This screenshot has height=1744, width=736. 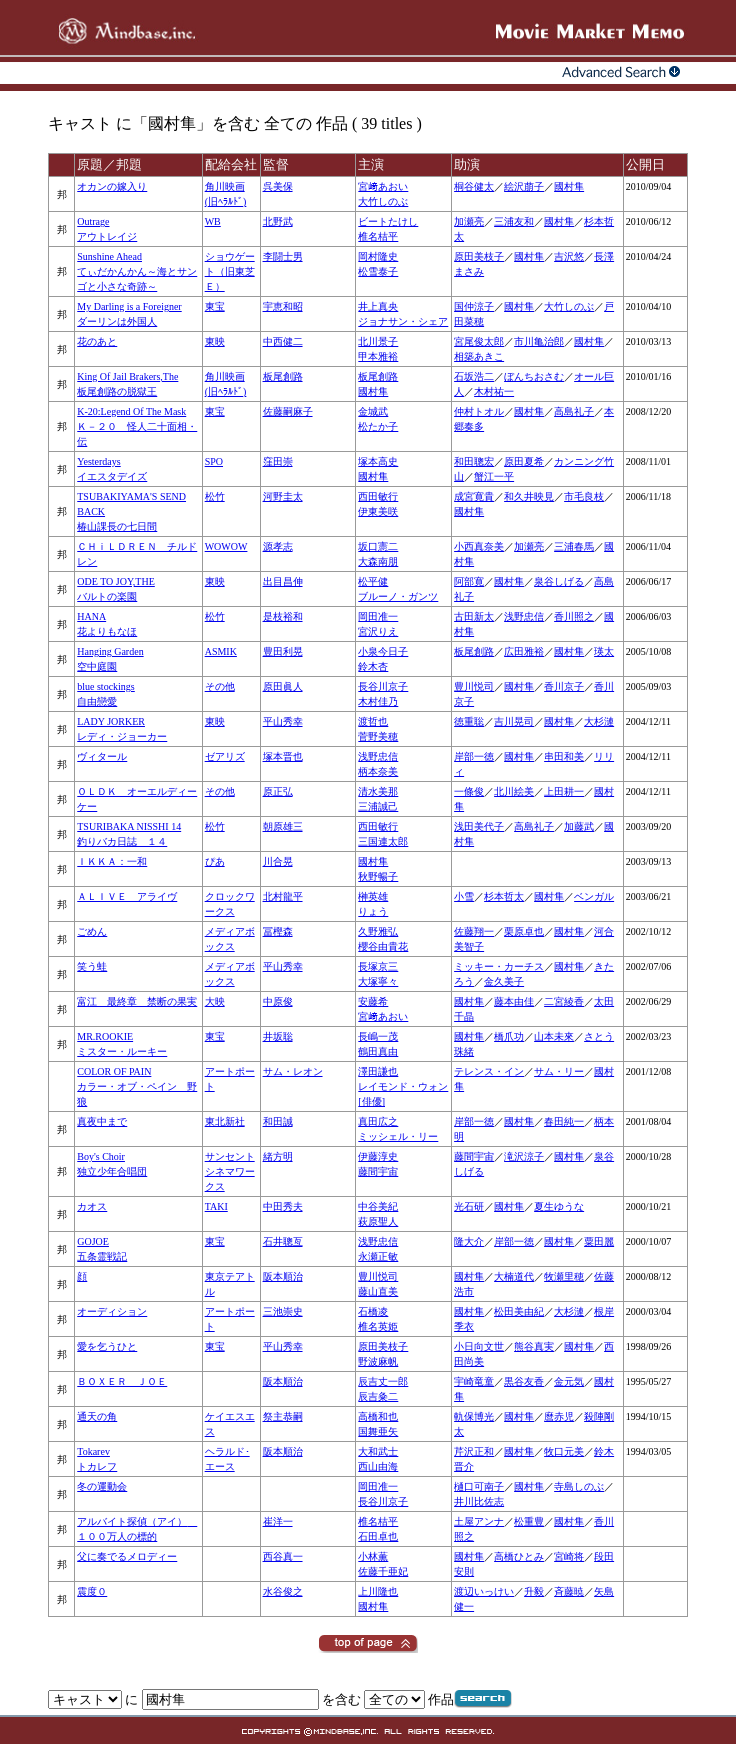 What do you see at coordinates (479, 546) in the screenshot?
I see `小西真奈美` at bounding box center [479, 546].